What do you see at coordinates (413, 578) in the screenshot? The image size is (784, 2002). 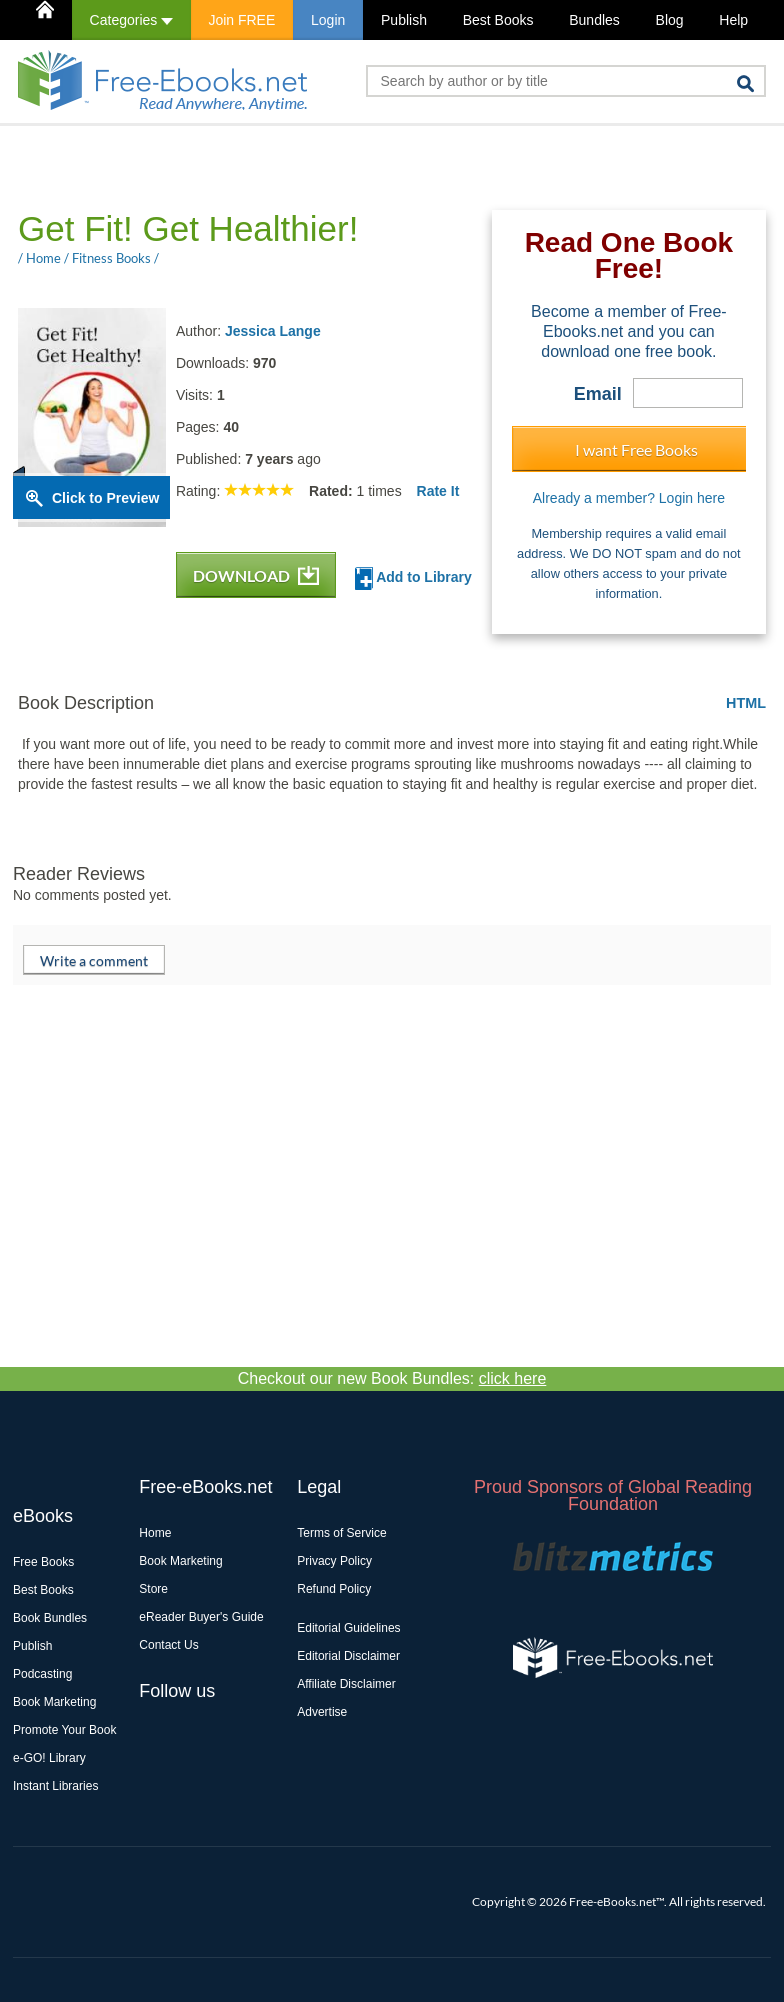 I see `Add to Library` at bounding box center [413, 578].